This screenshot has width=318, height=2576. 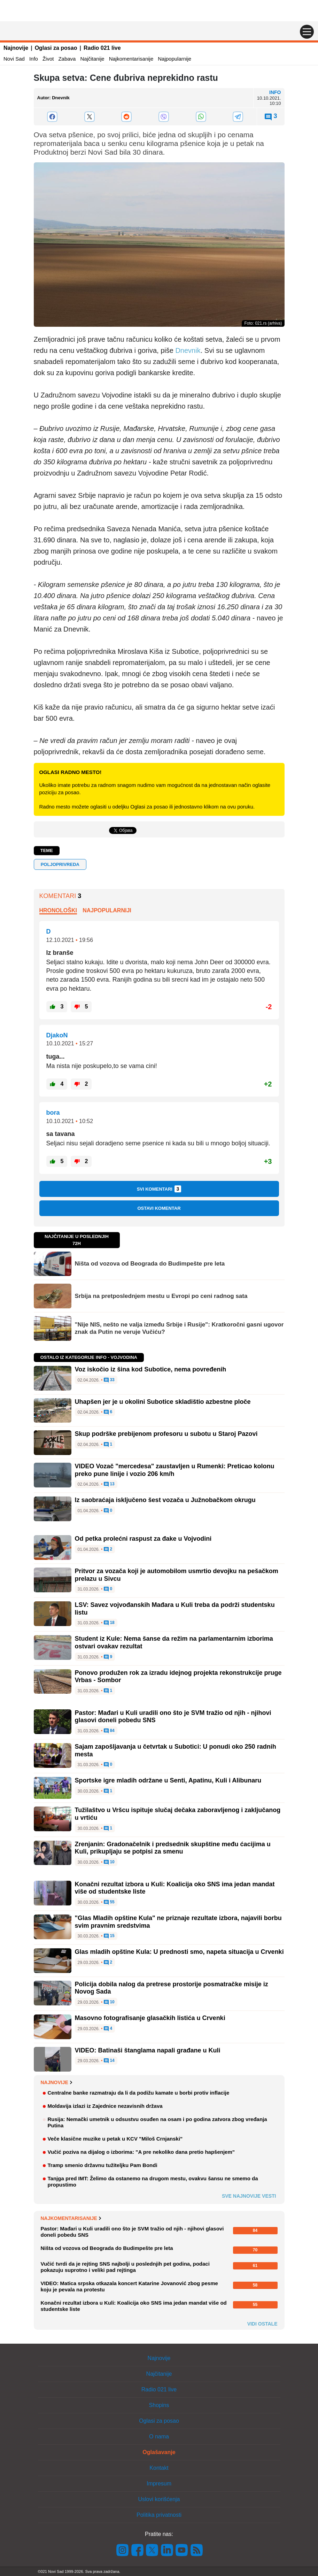 What do you see at coordinates (165, 1499) in the screenshot?
I see `Iz saobraćaja isključeno šest vozača u Južnobačkom okrugu` at bounding box center [165, 1499].